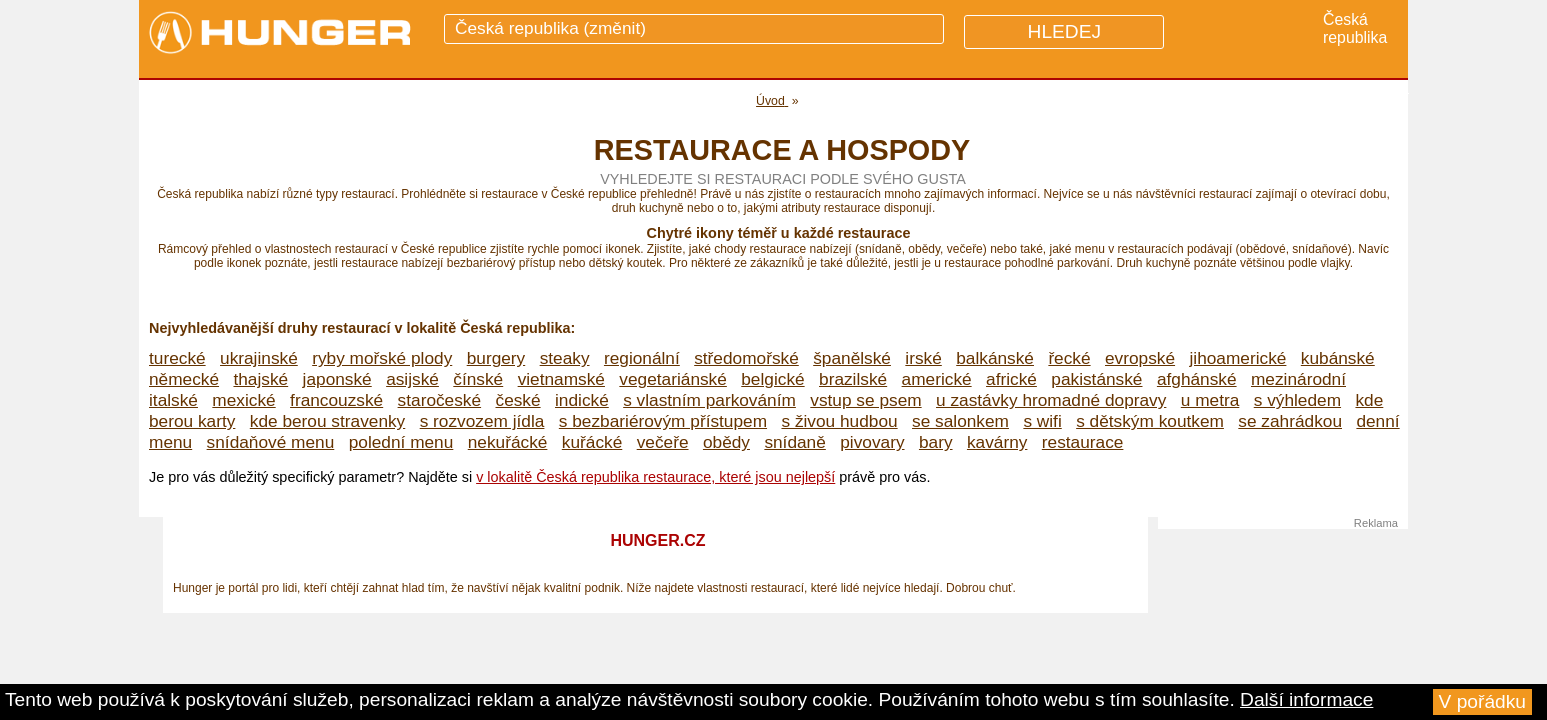 This screenshot has width=1547, height=720. I want to click on vegetariánské, so click(673, 379).